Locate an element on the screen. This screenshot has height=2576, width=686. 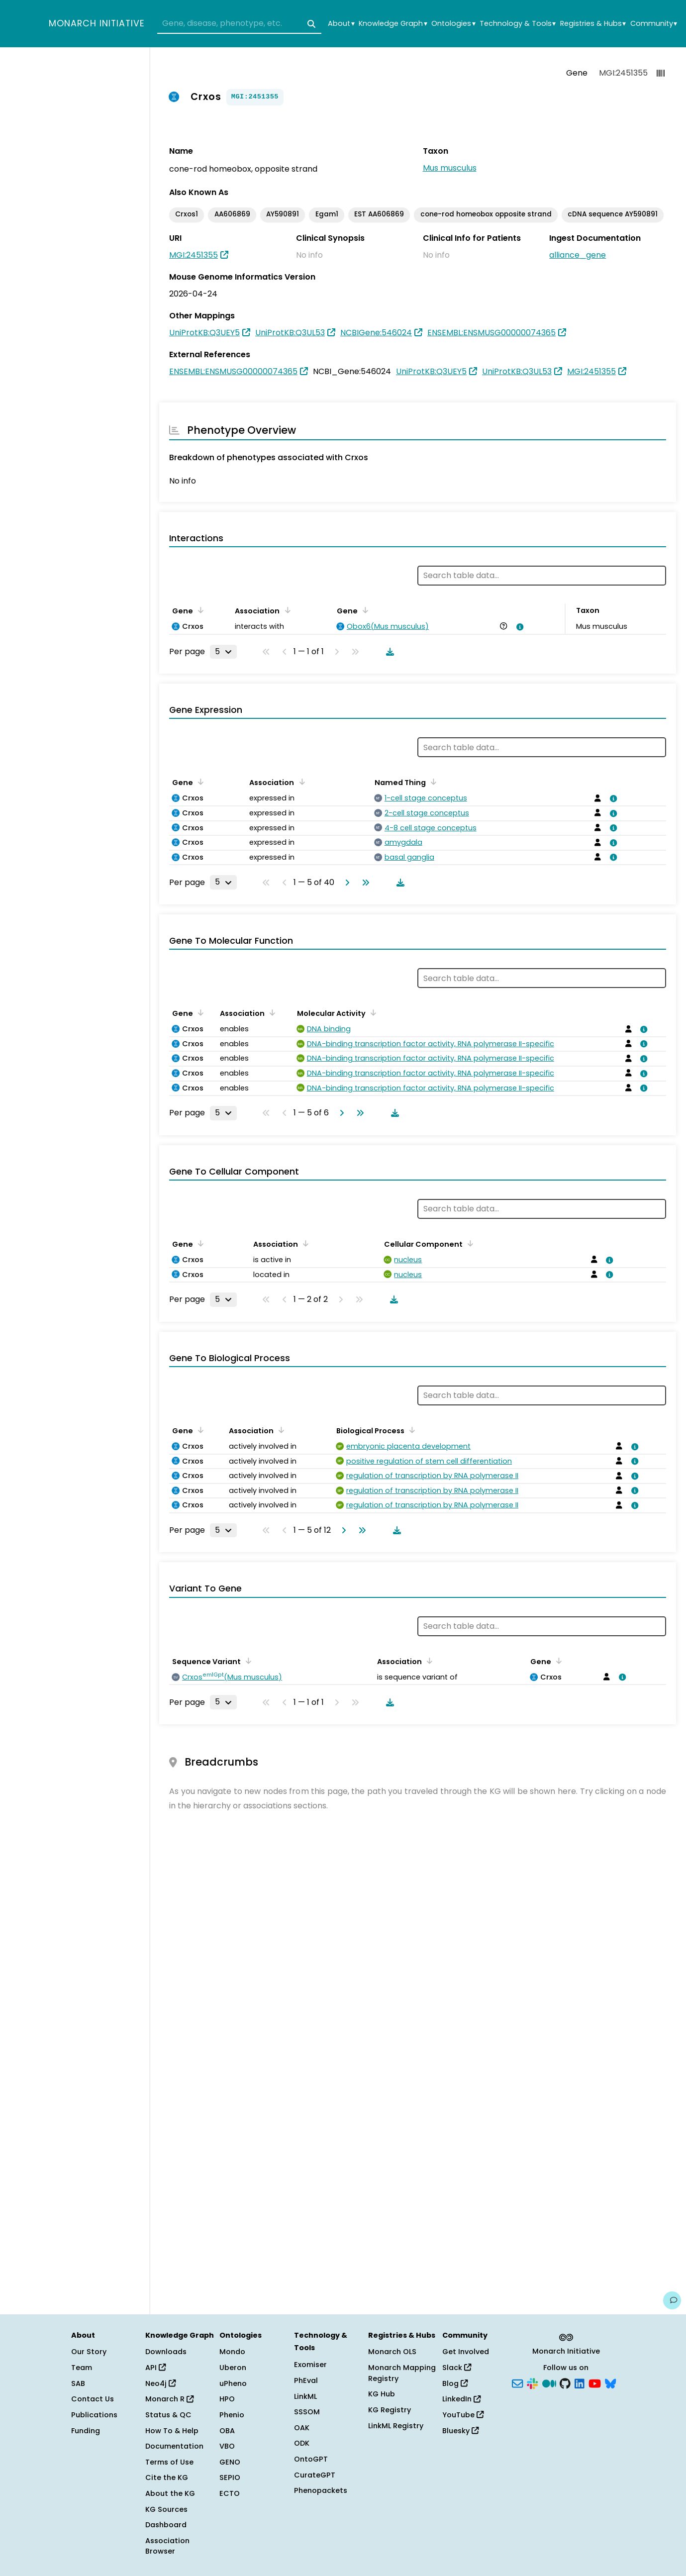
API is located at coordinates (155, 2368).